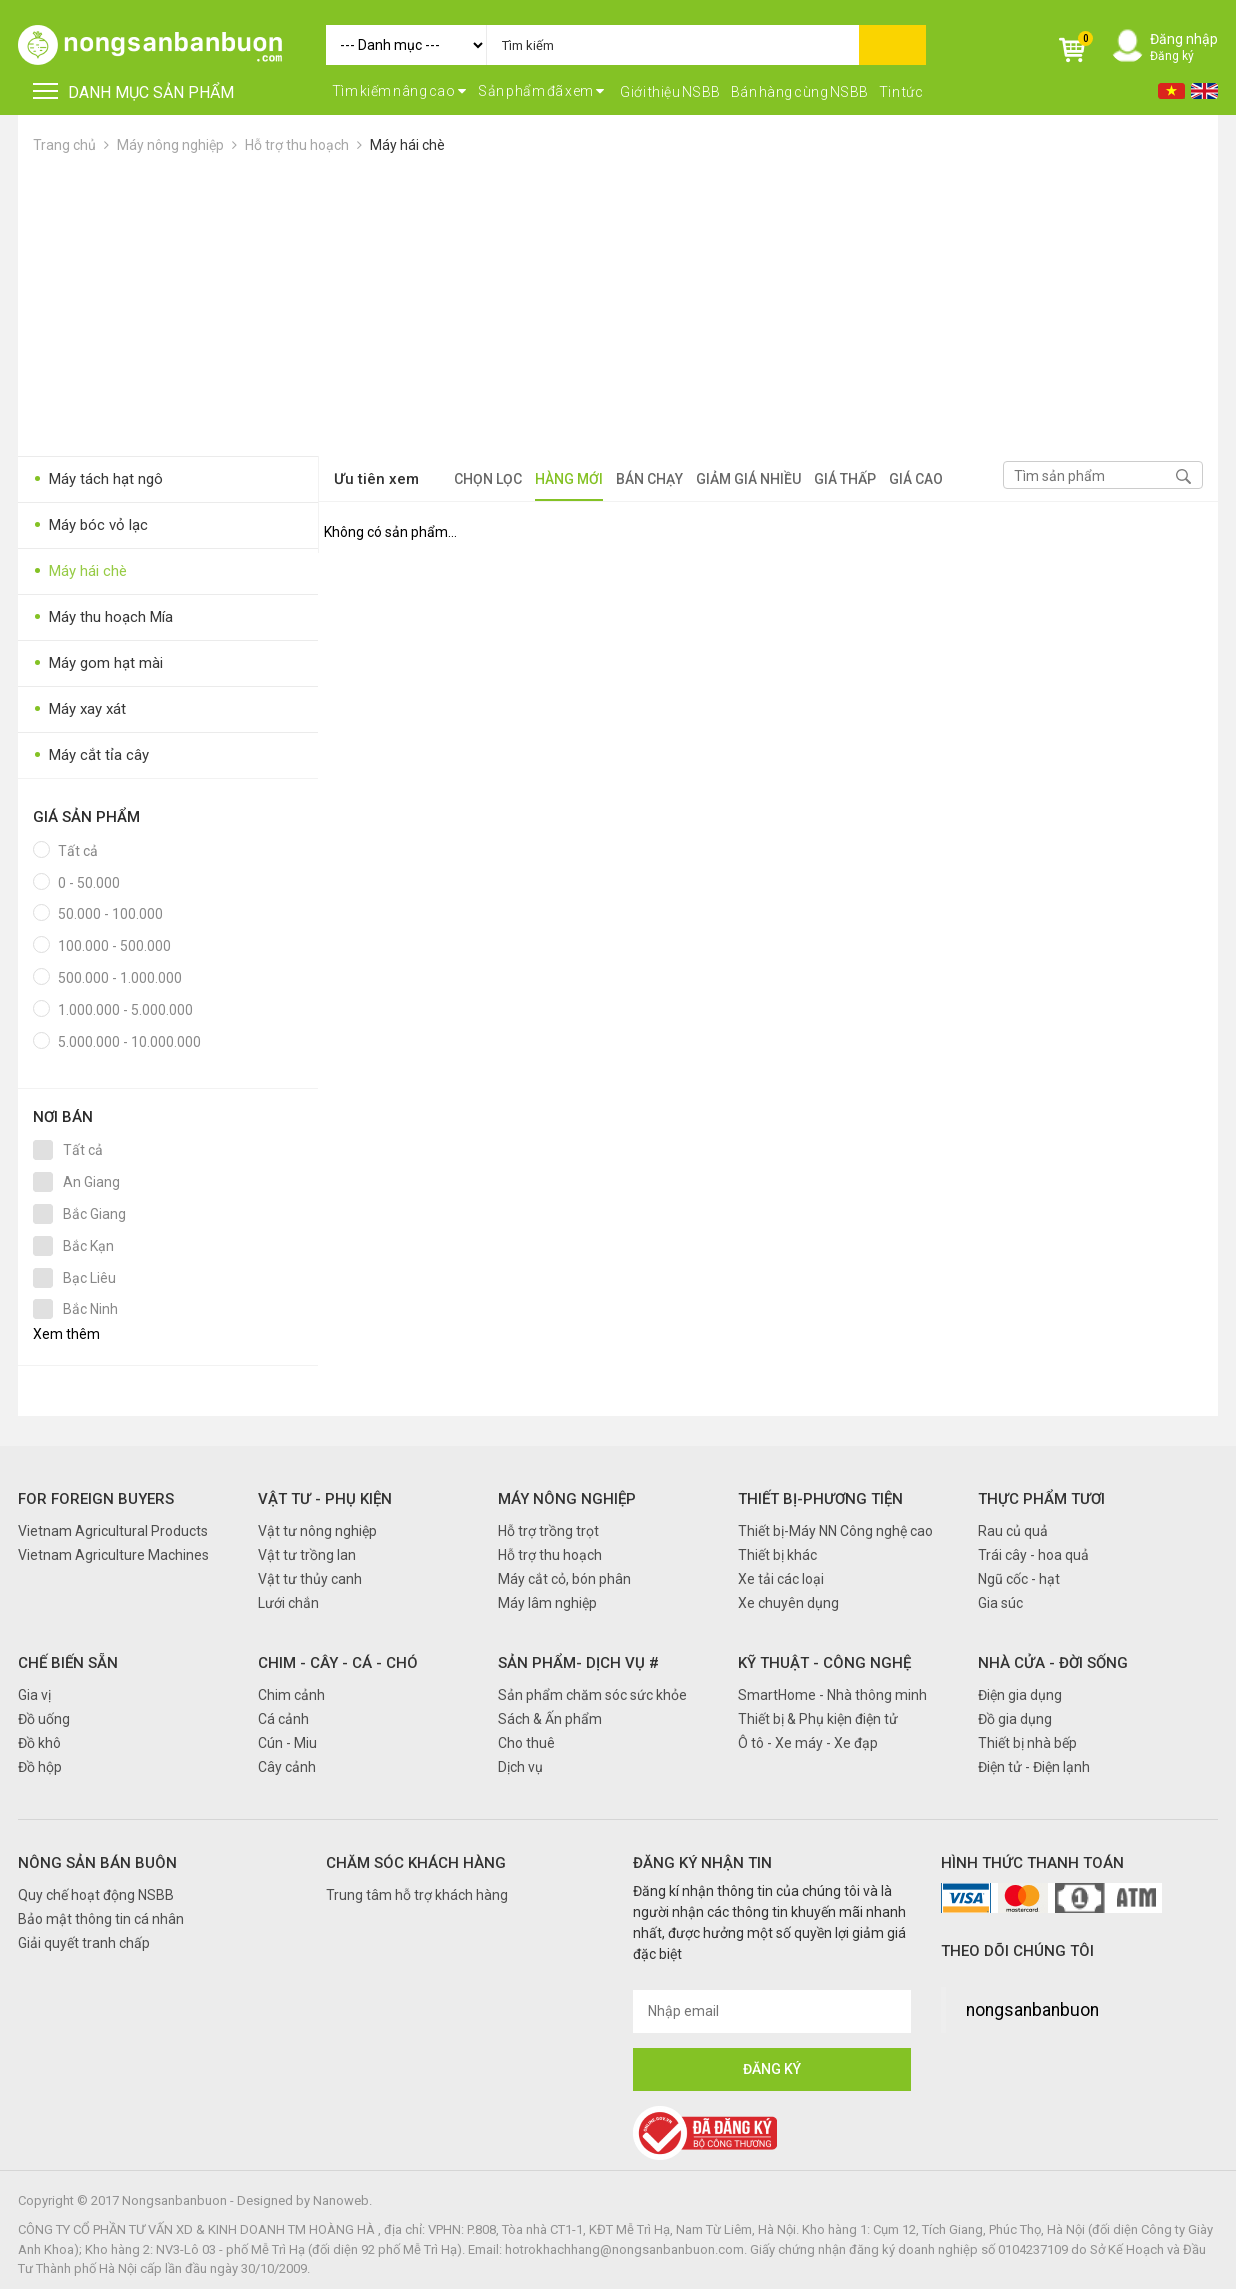 Image resolution: width=1236 pixels, height=2289 pixels. Describe the element at coordinates (1053, 1663) in the screenshot. I see `Nhà cửa - Đời sống` at that location.